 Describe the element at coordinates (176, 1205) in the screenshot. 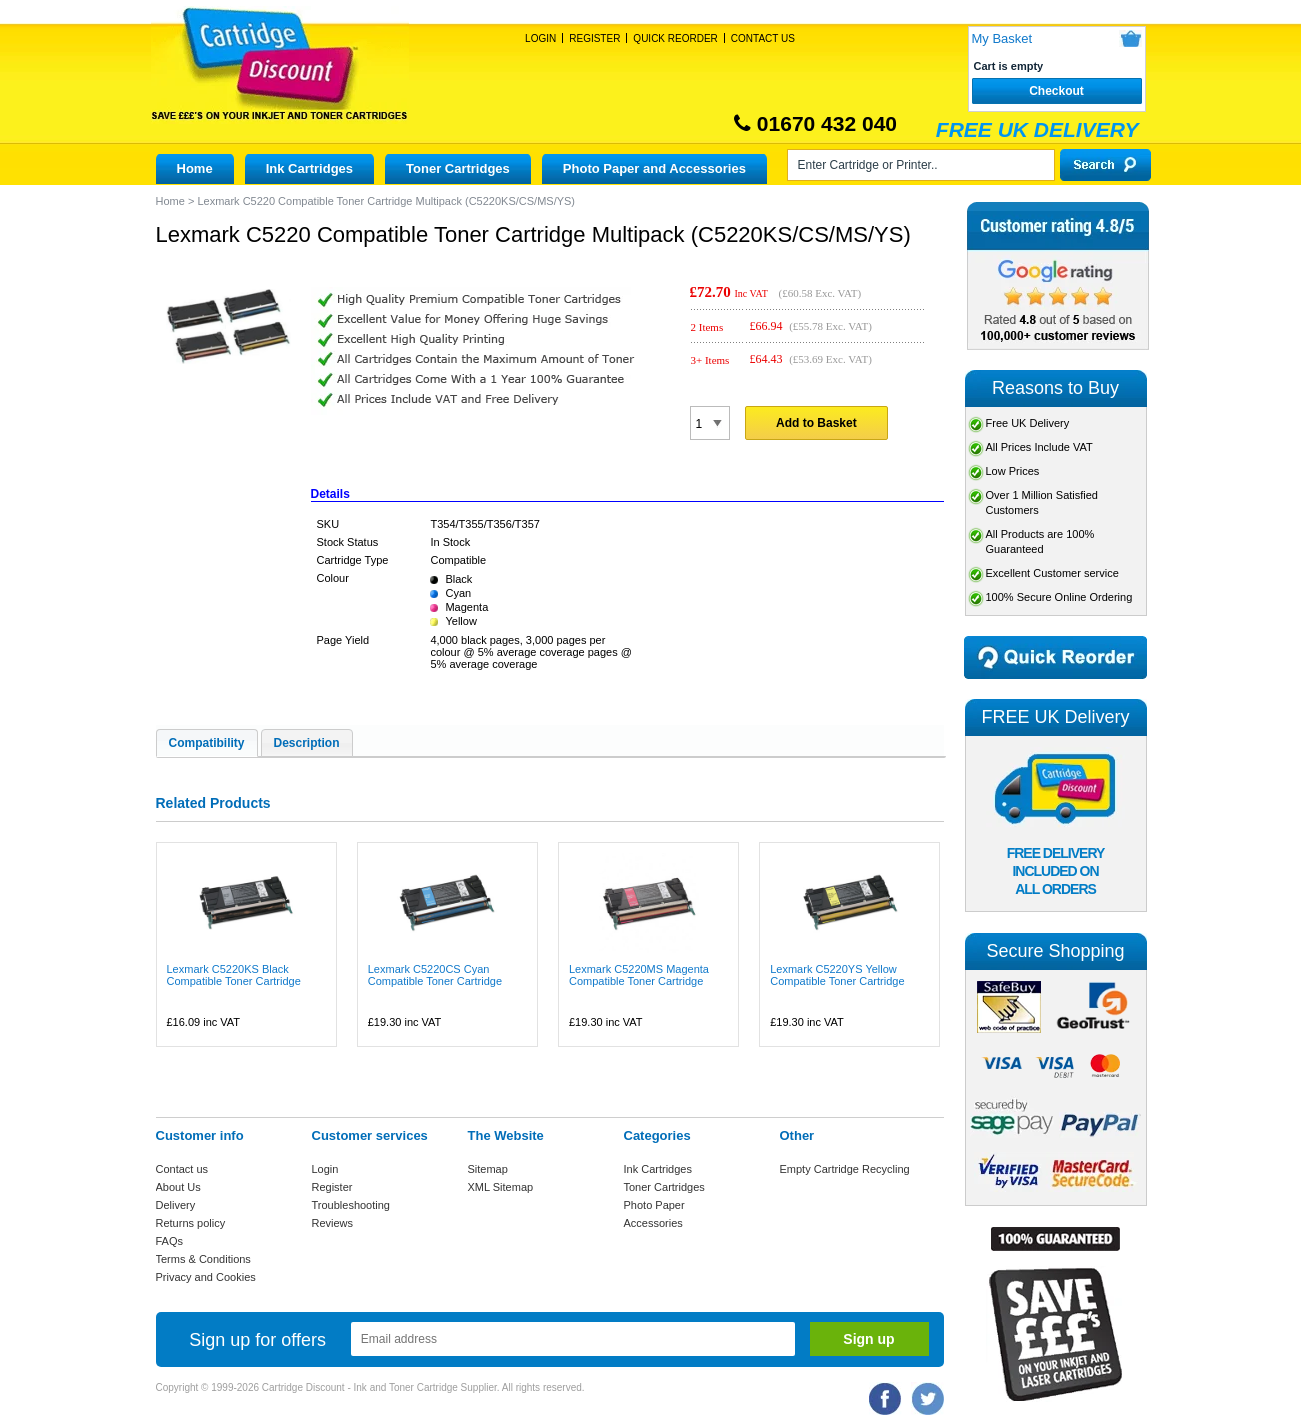

I see `Delivery` at that location.